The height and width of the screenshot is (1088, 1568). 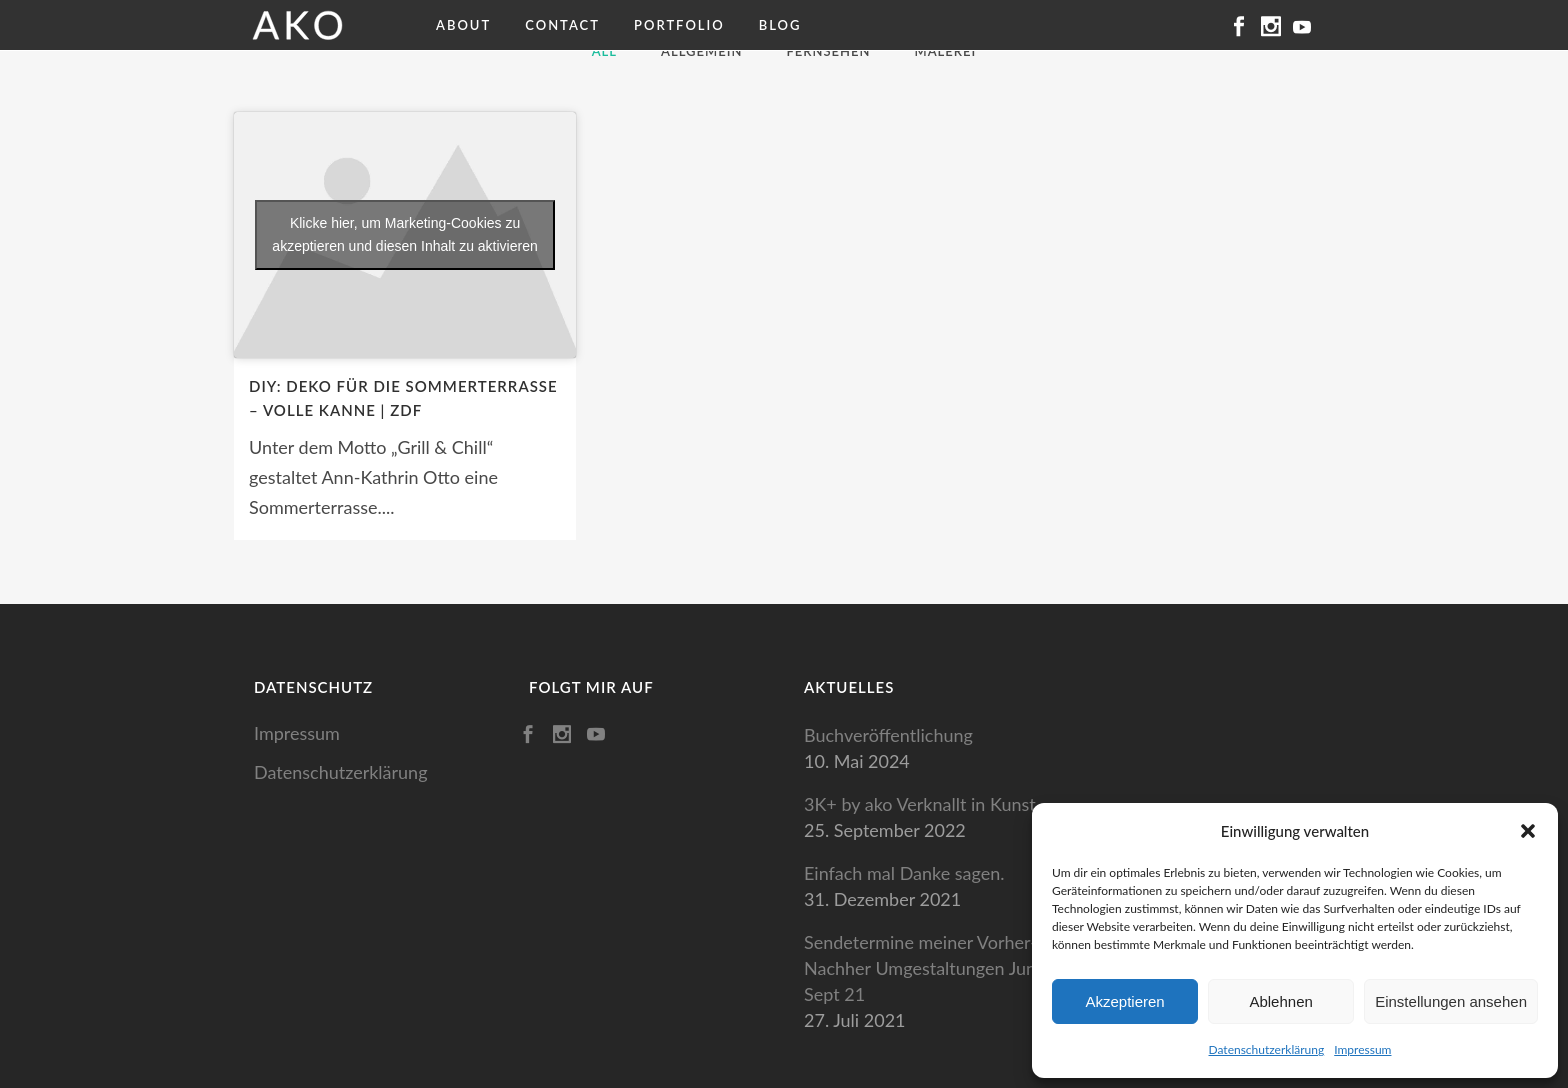 What do you see at coordinates (1528, 831) in the screenshot?
I see `[button]` at bounding box center [1528, 831].